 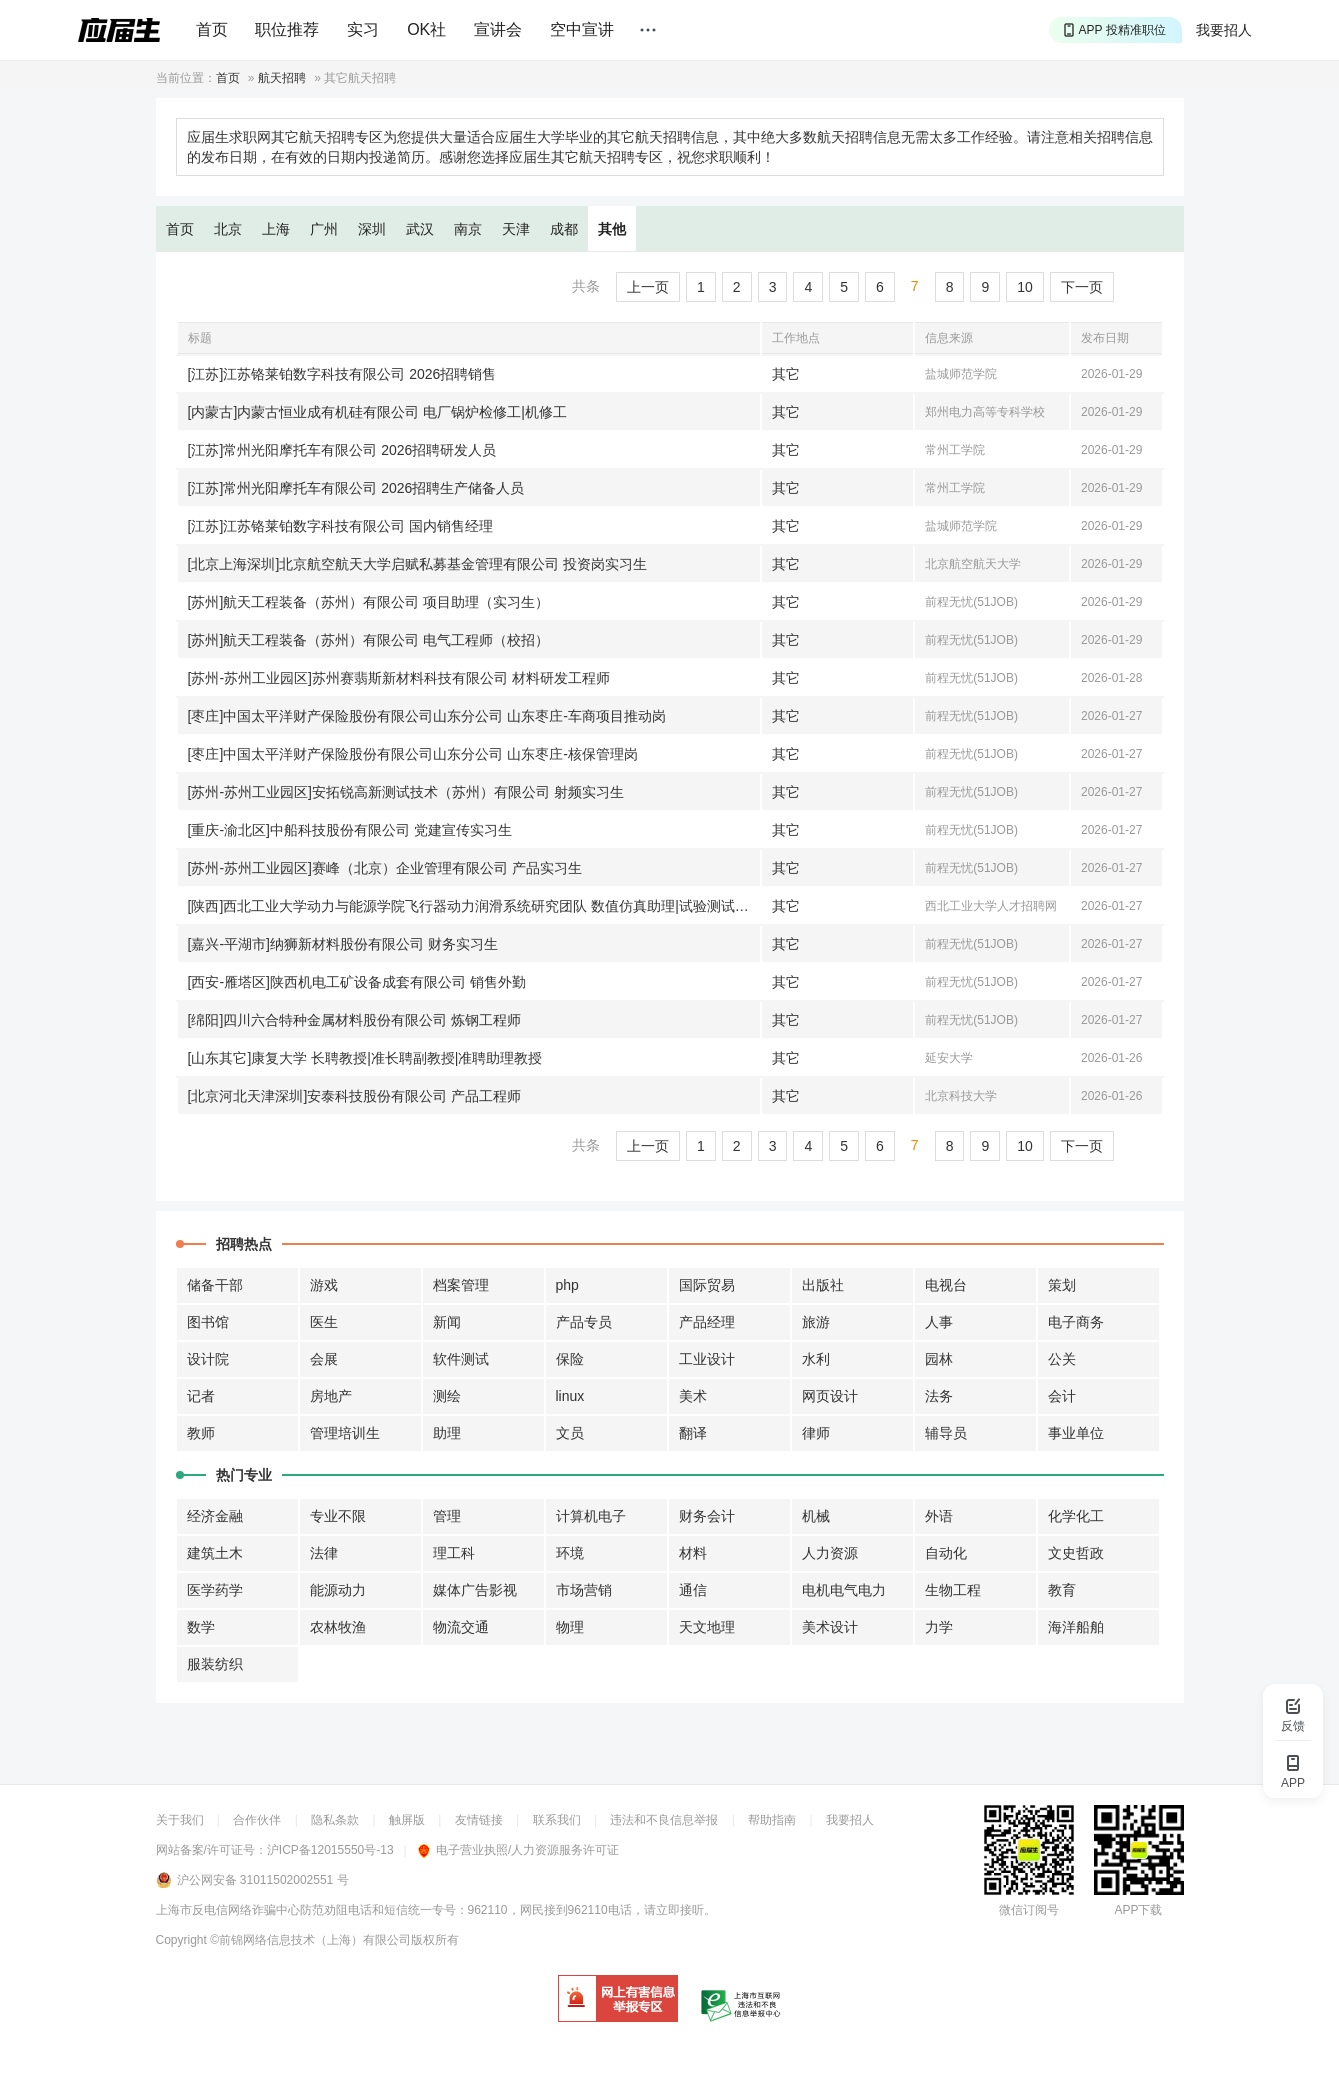 What do you see at coordinates (946, 1433) in the screenshot?
I see `辅导员` at bounding box center [946, 1433].